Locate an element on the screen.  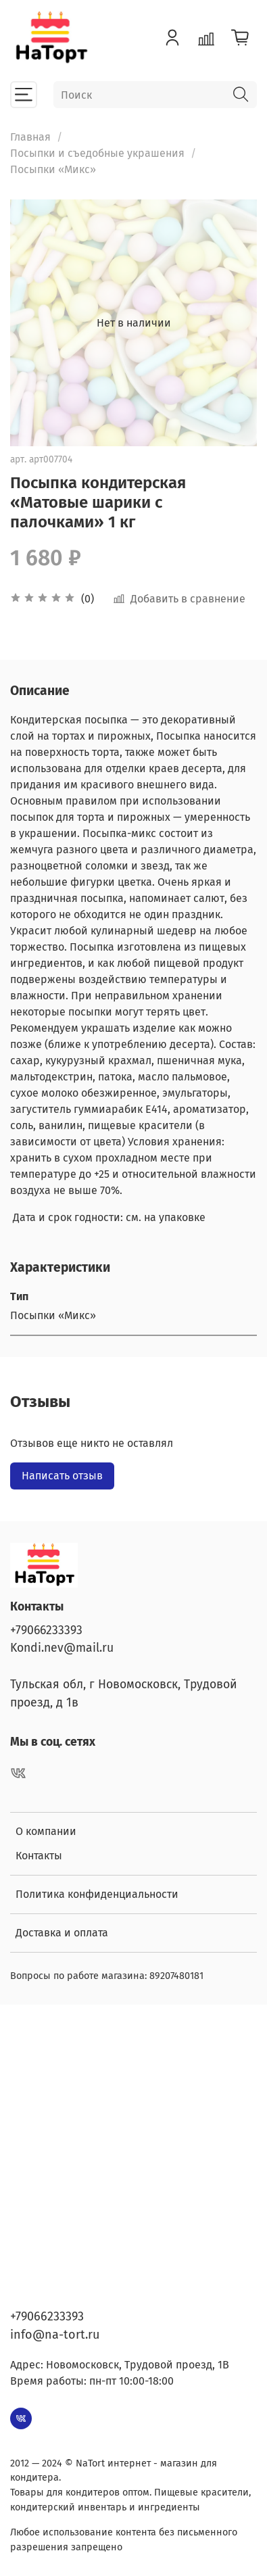
Доставка и оплата is located at coordinates (62, 1932).